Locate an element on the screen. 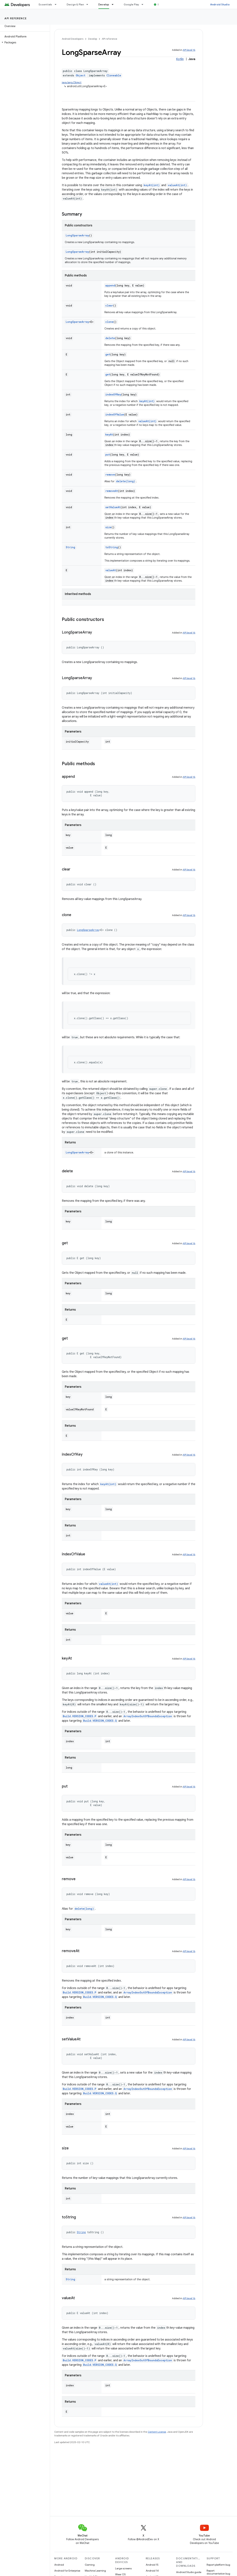 This screenshot has height=2576, width=237. Content License is located at coordinates (157, 2431).